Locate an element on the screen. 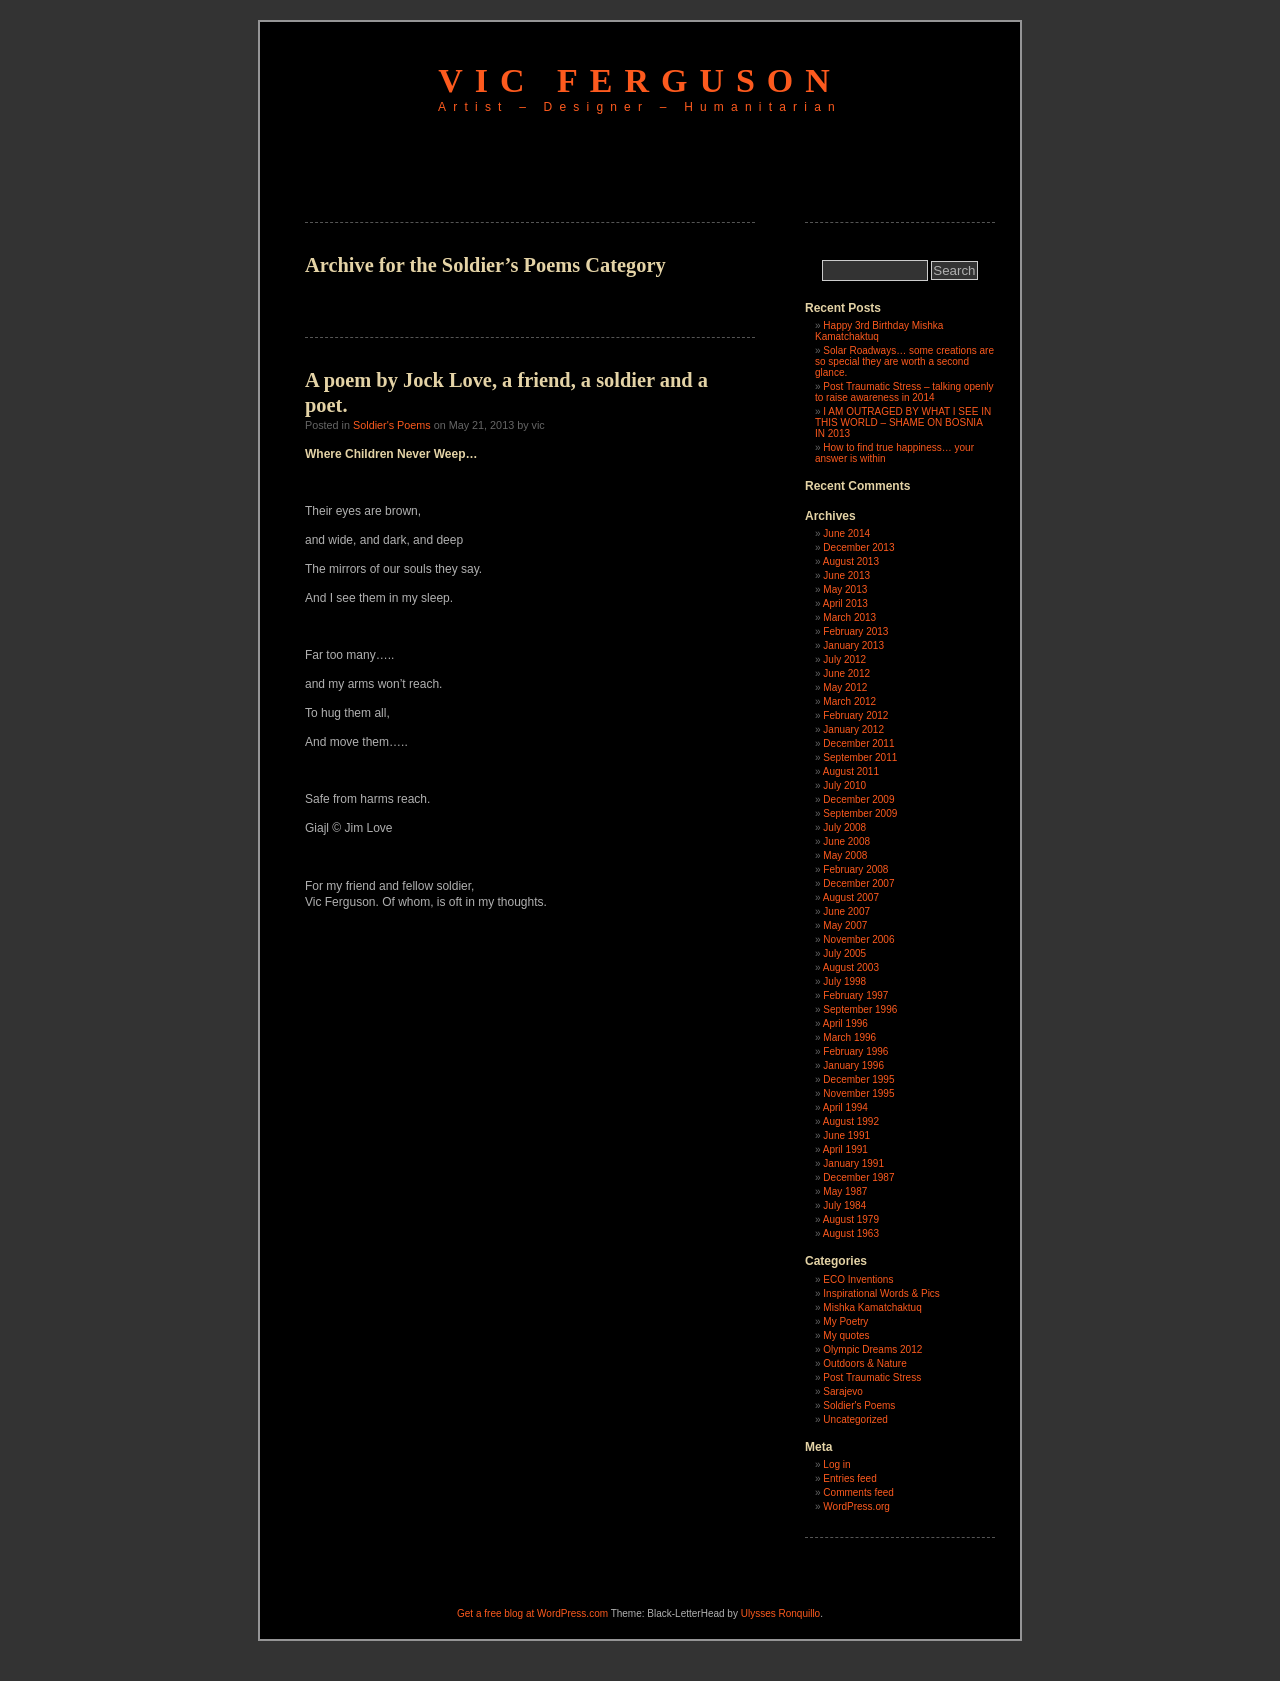 This screenshot has width=1280, height=1681. Inspirational Words & Pics is located at coordinates (881, 1293).